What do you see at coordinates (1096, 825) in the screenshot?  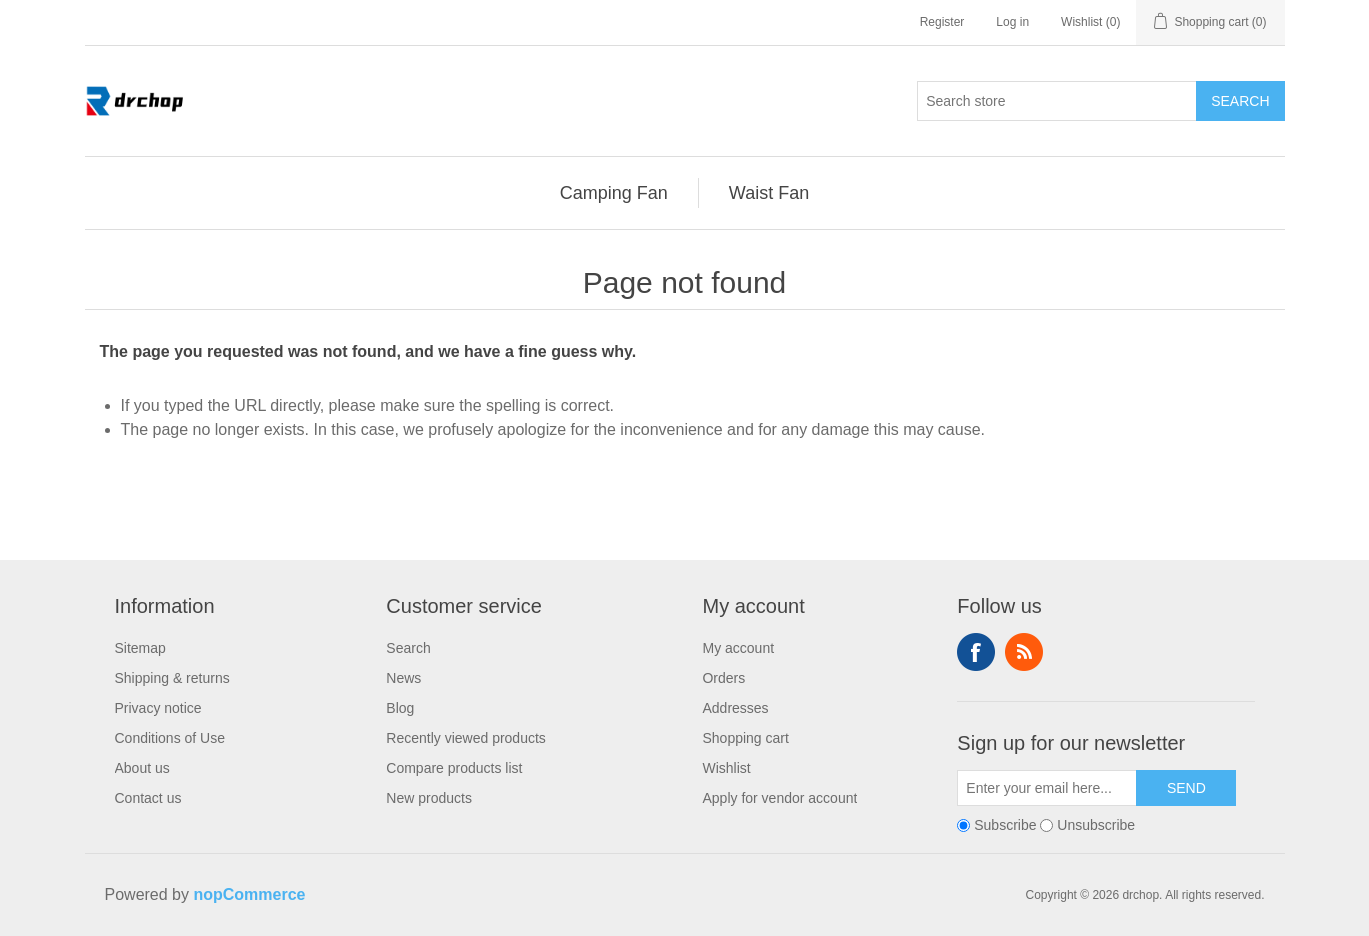 I see `Unsubscribe` at bounding box center [1096, 825].